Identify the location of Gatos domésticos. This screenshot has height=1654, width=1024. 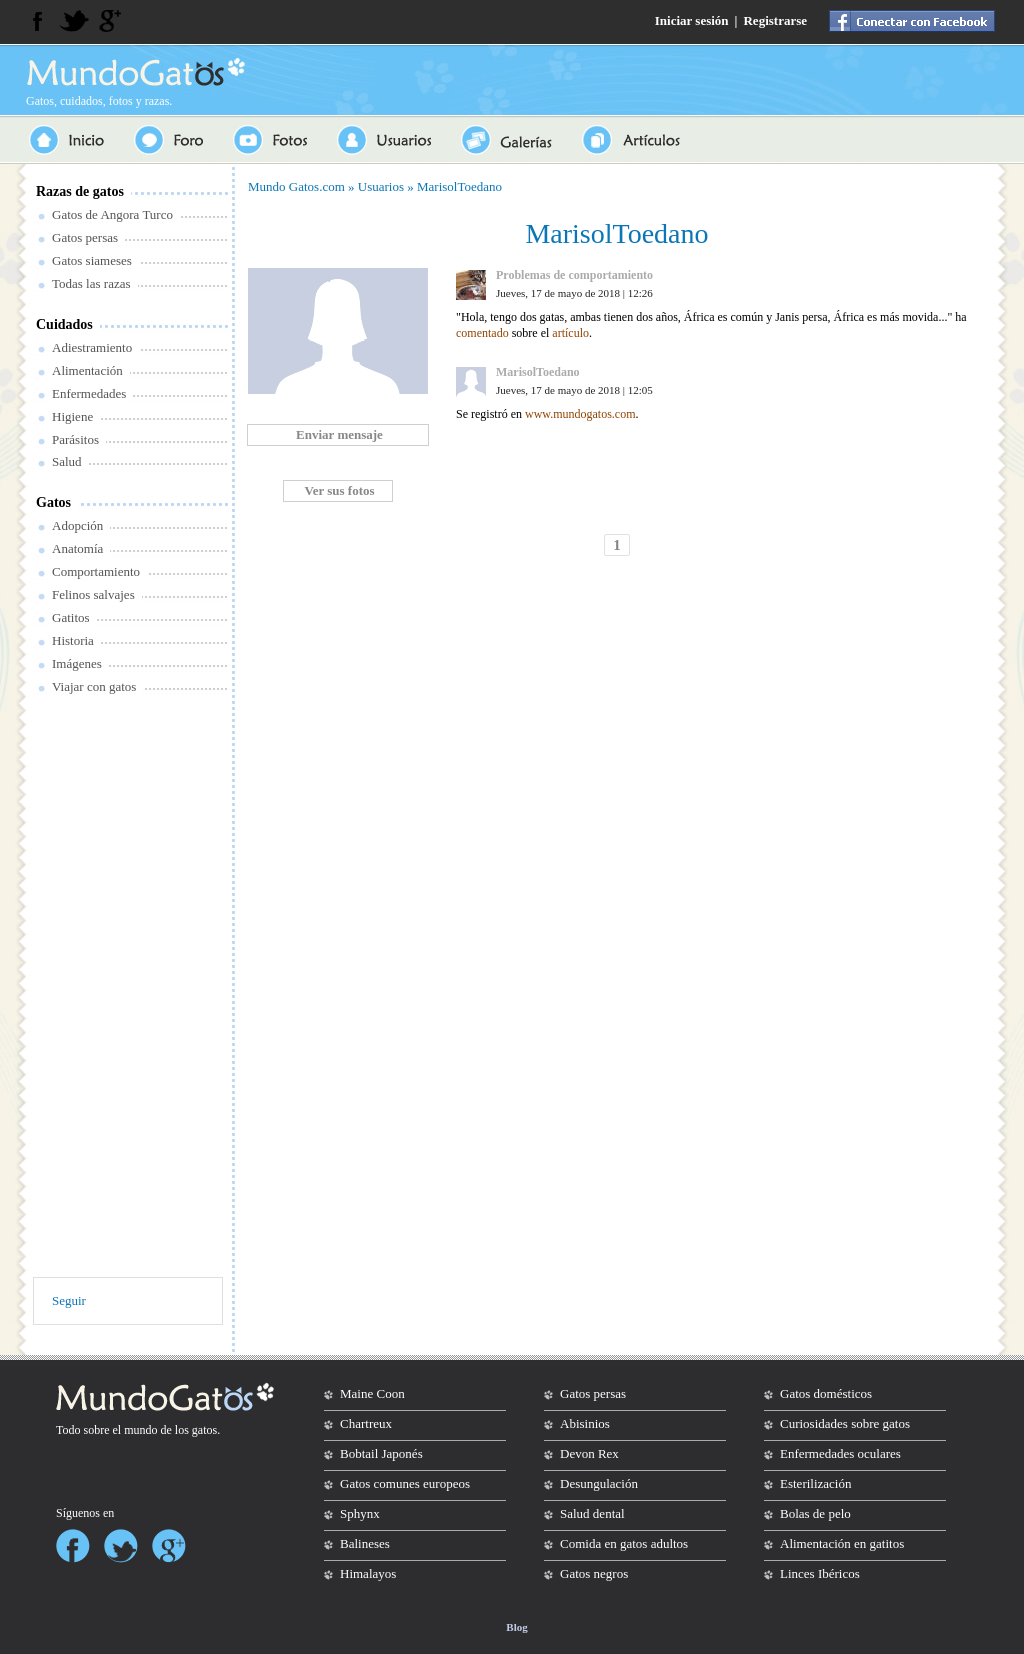
(826, 1393).